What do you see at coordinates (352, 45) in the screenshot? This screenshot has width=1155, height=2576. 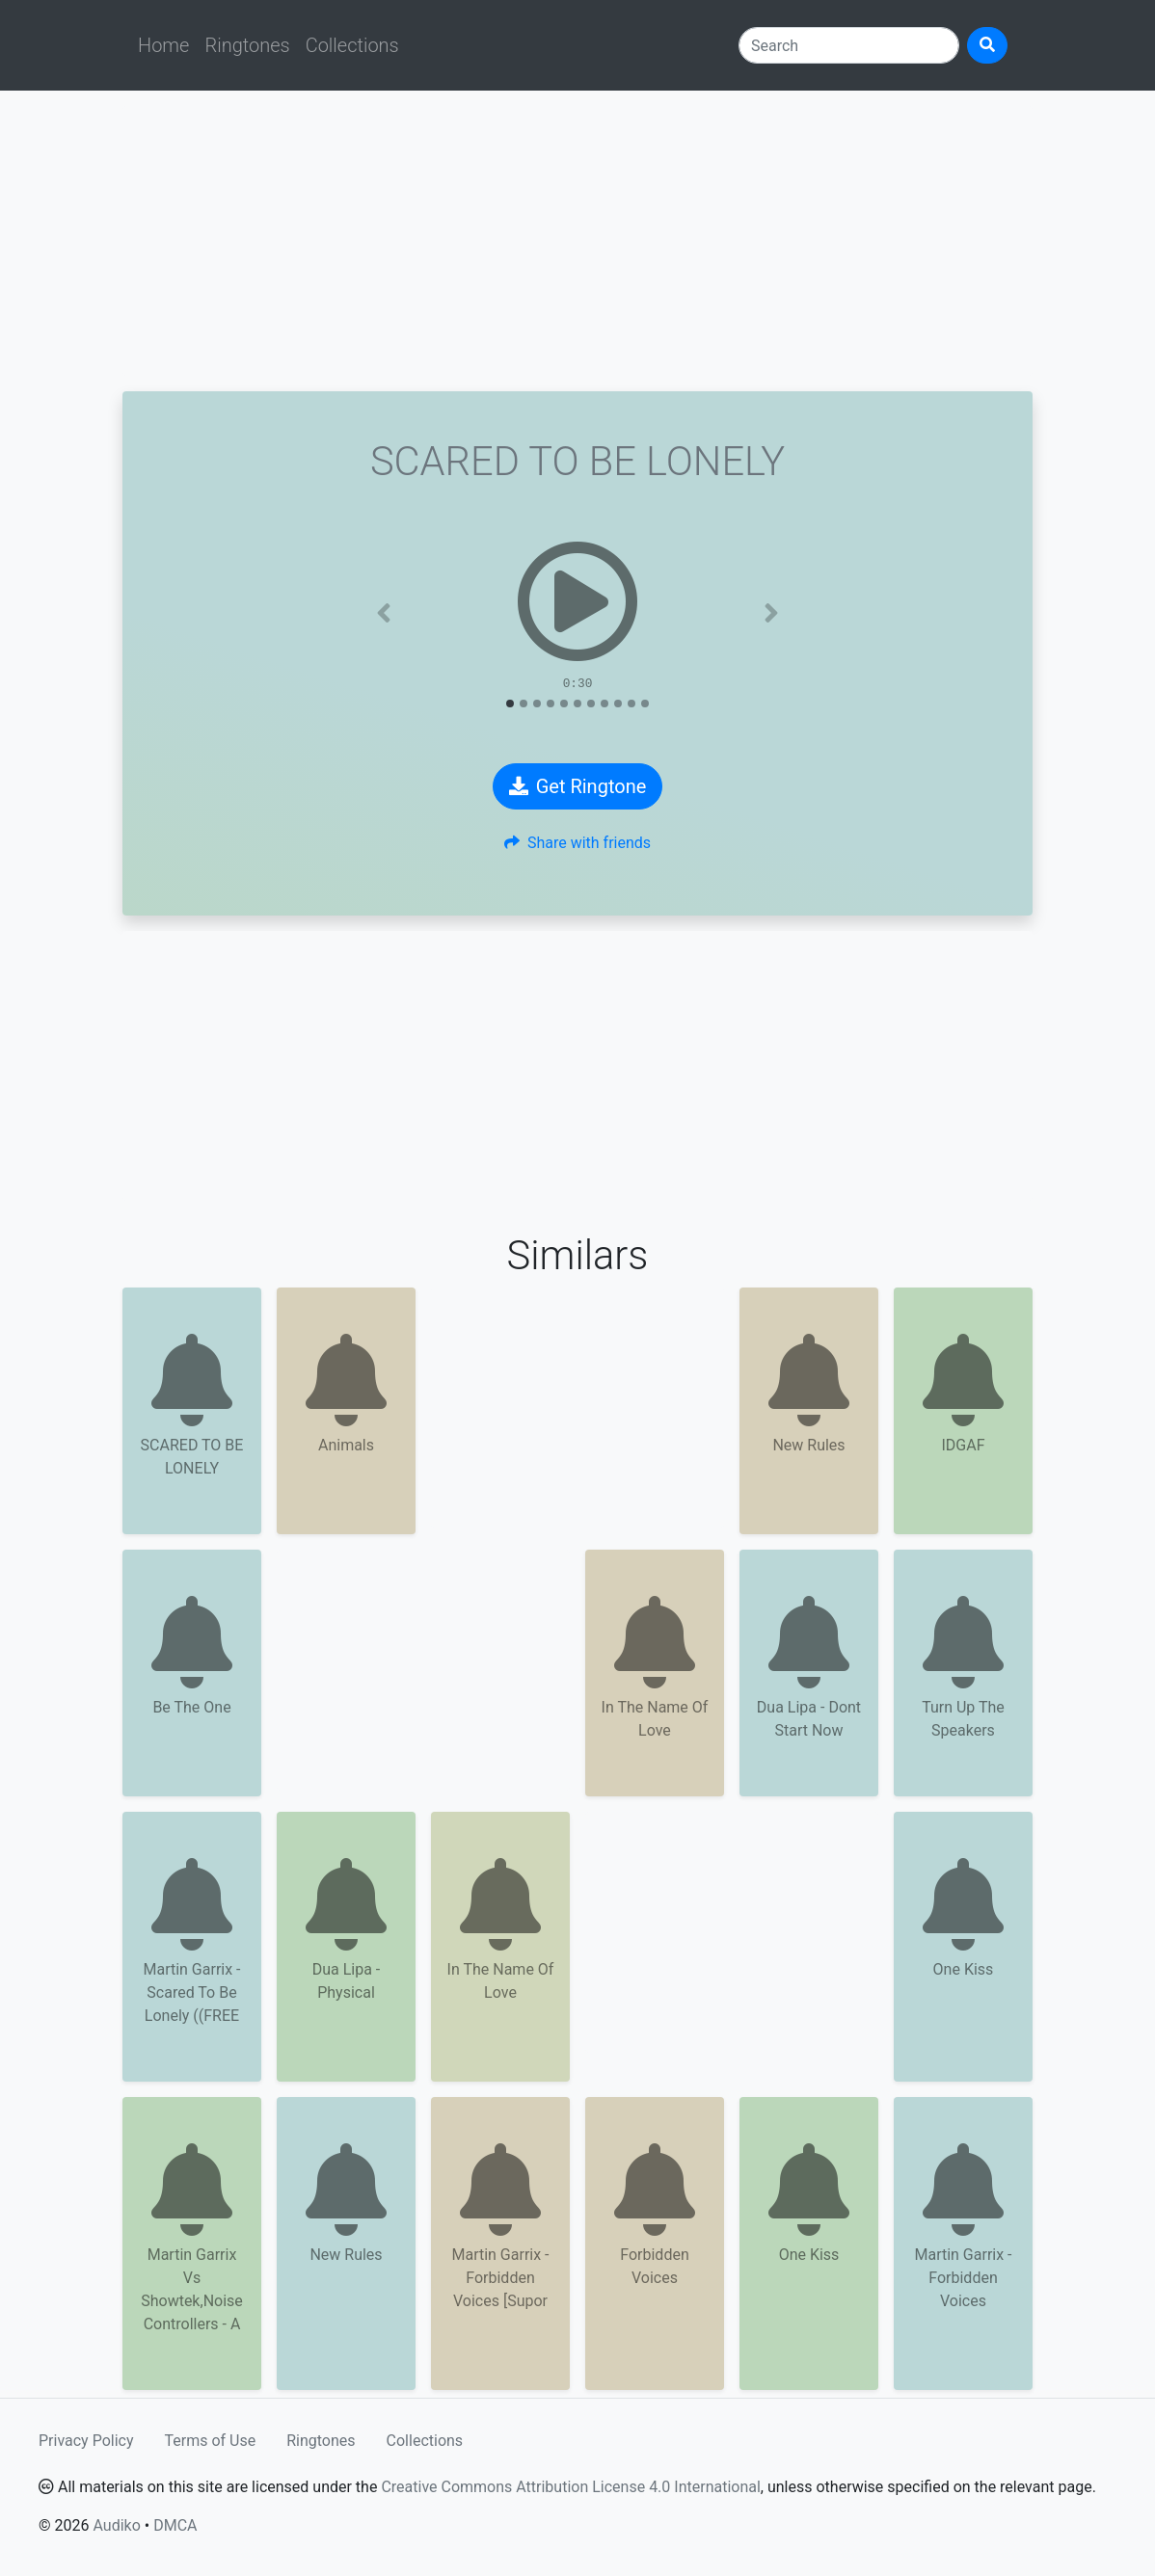 I see `Collections` at bounding box center [352, 45].